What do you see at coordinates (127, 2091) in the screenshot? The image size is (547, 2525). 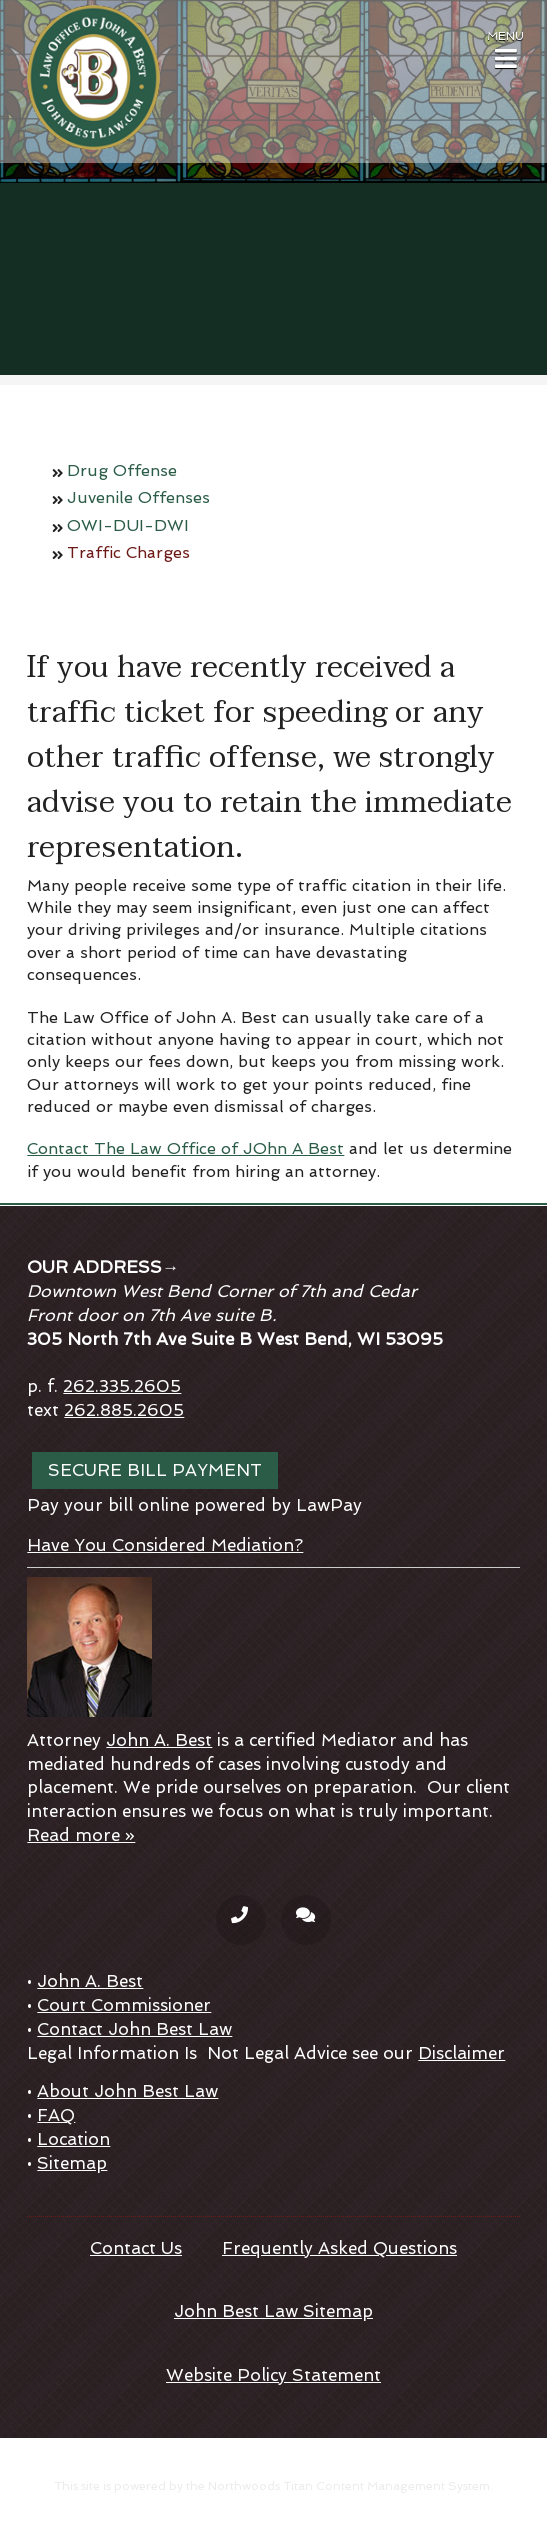 I see `About John Best Law` at bounding box center [127, 2091].